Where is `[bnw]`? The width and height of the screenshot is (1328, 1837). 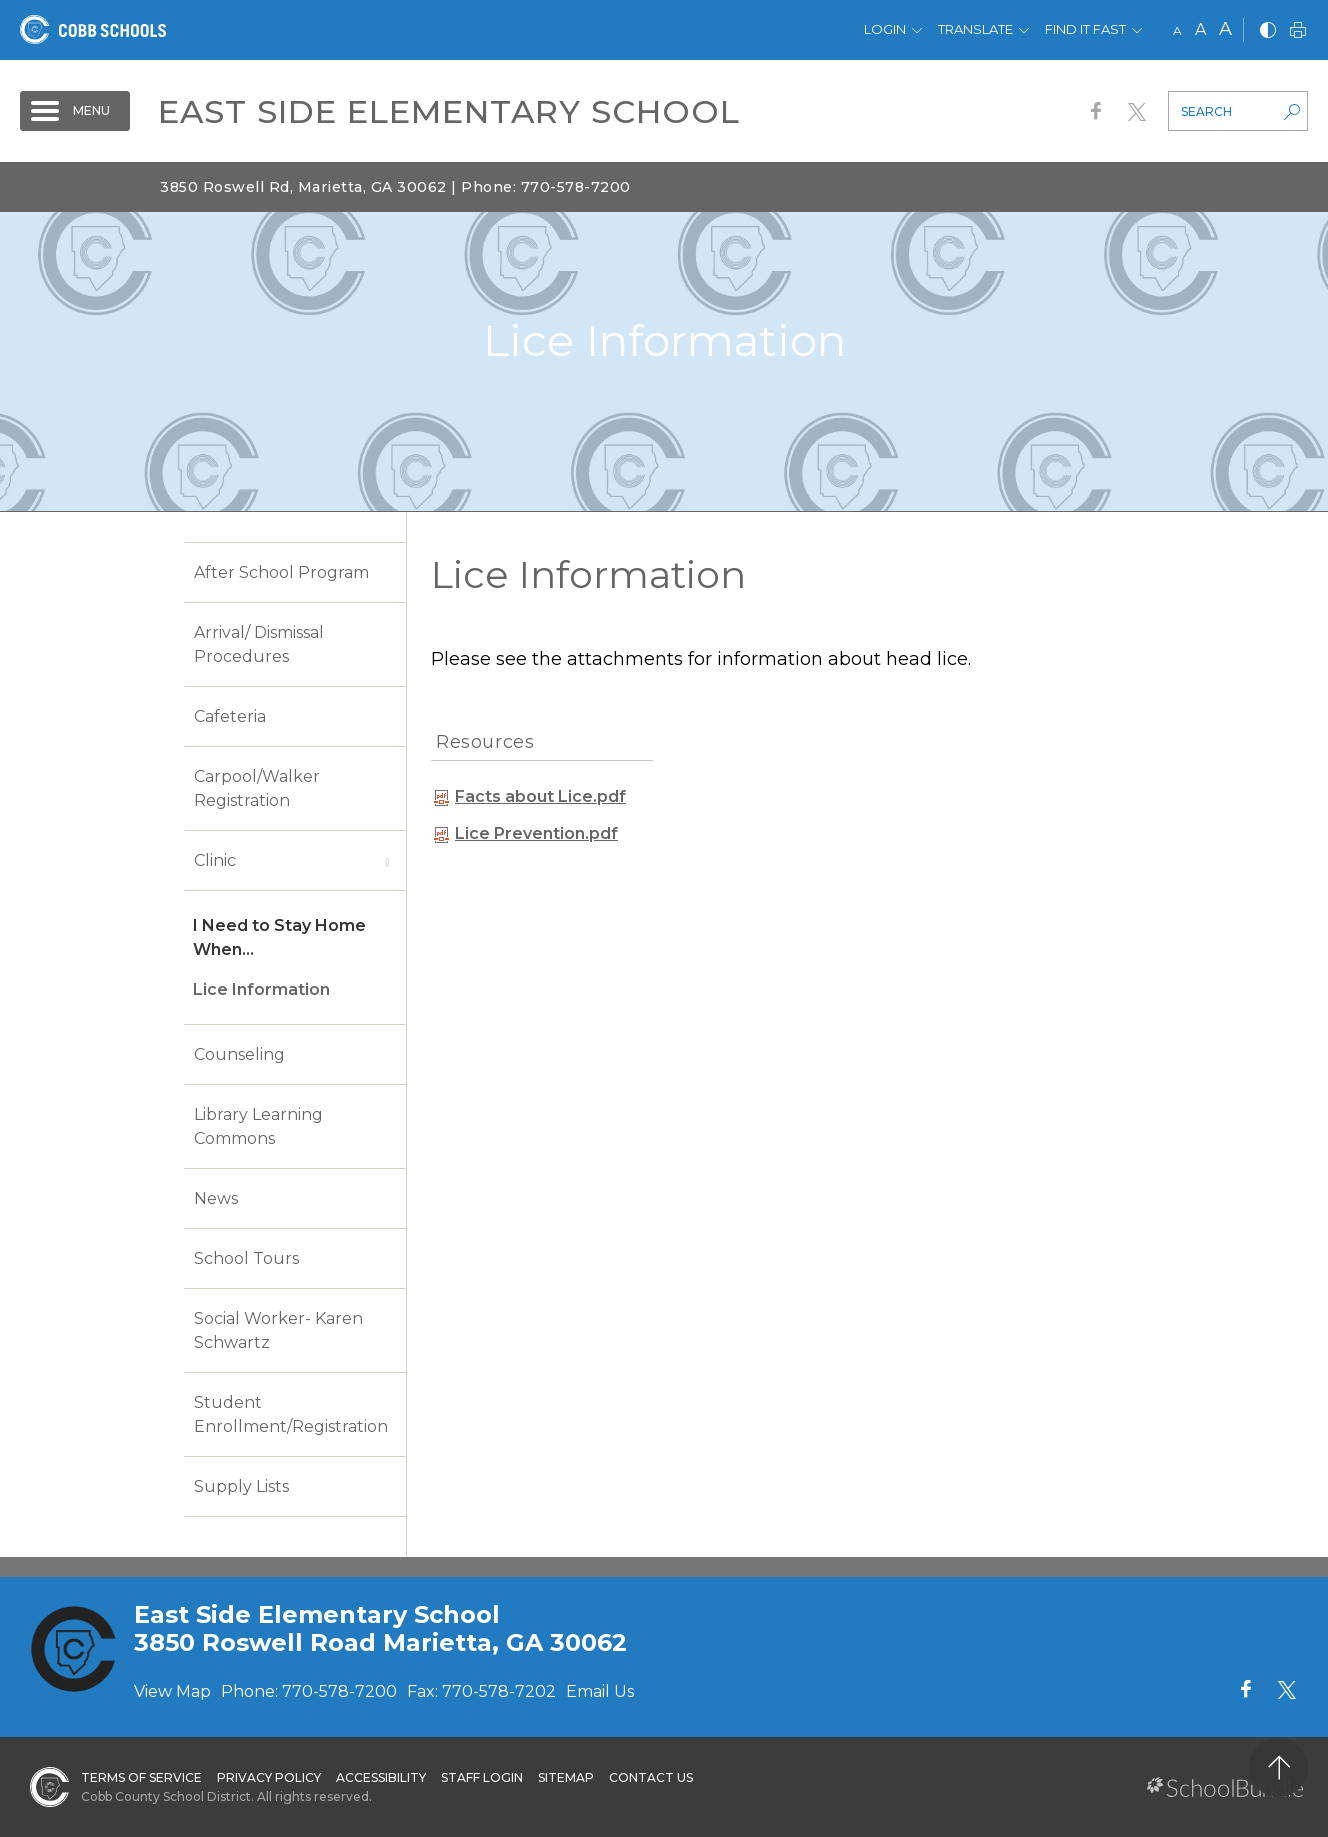
[bnw] is located at coordinates (1268, 31).